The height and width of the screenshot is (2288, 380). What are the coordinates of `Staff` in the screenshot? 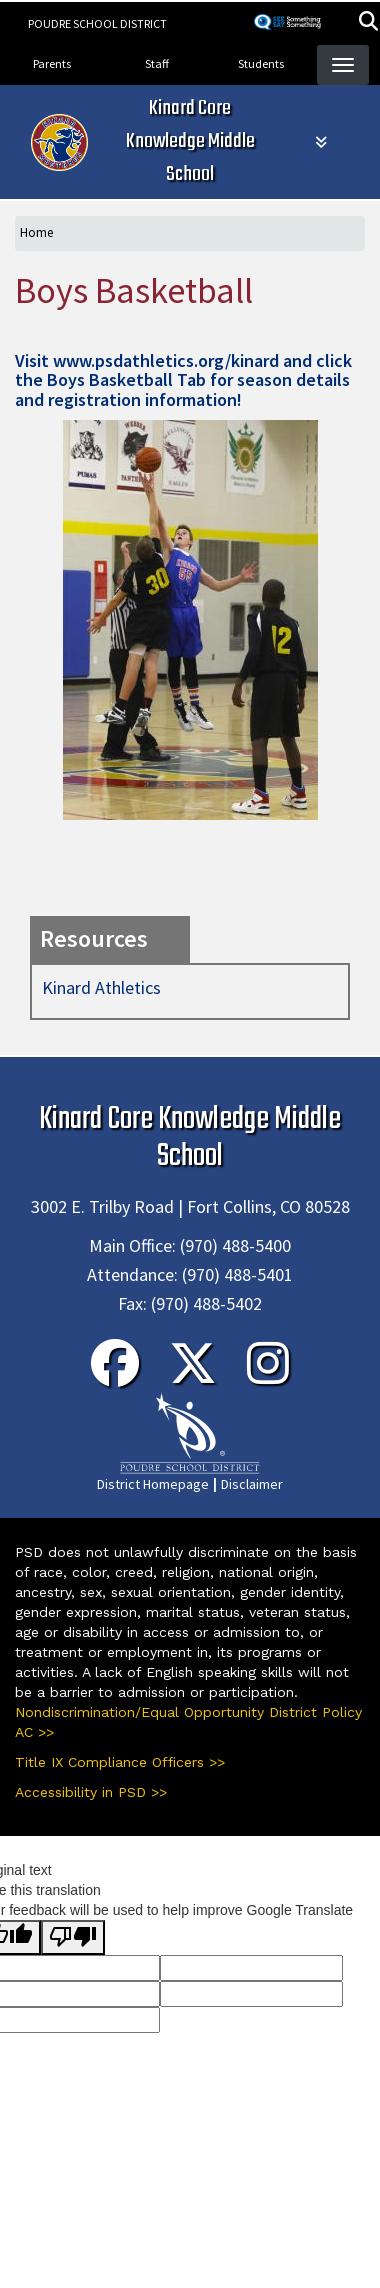 It's located at (157, 63).